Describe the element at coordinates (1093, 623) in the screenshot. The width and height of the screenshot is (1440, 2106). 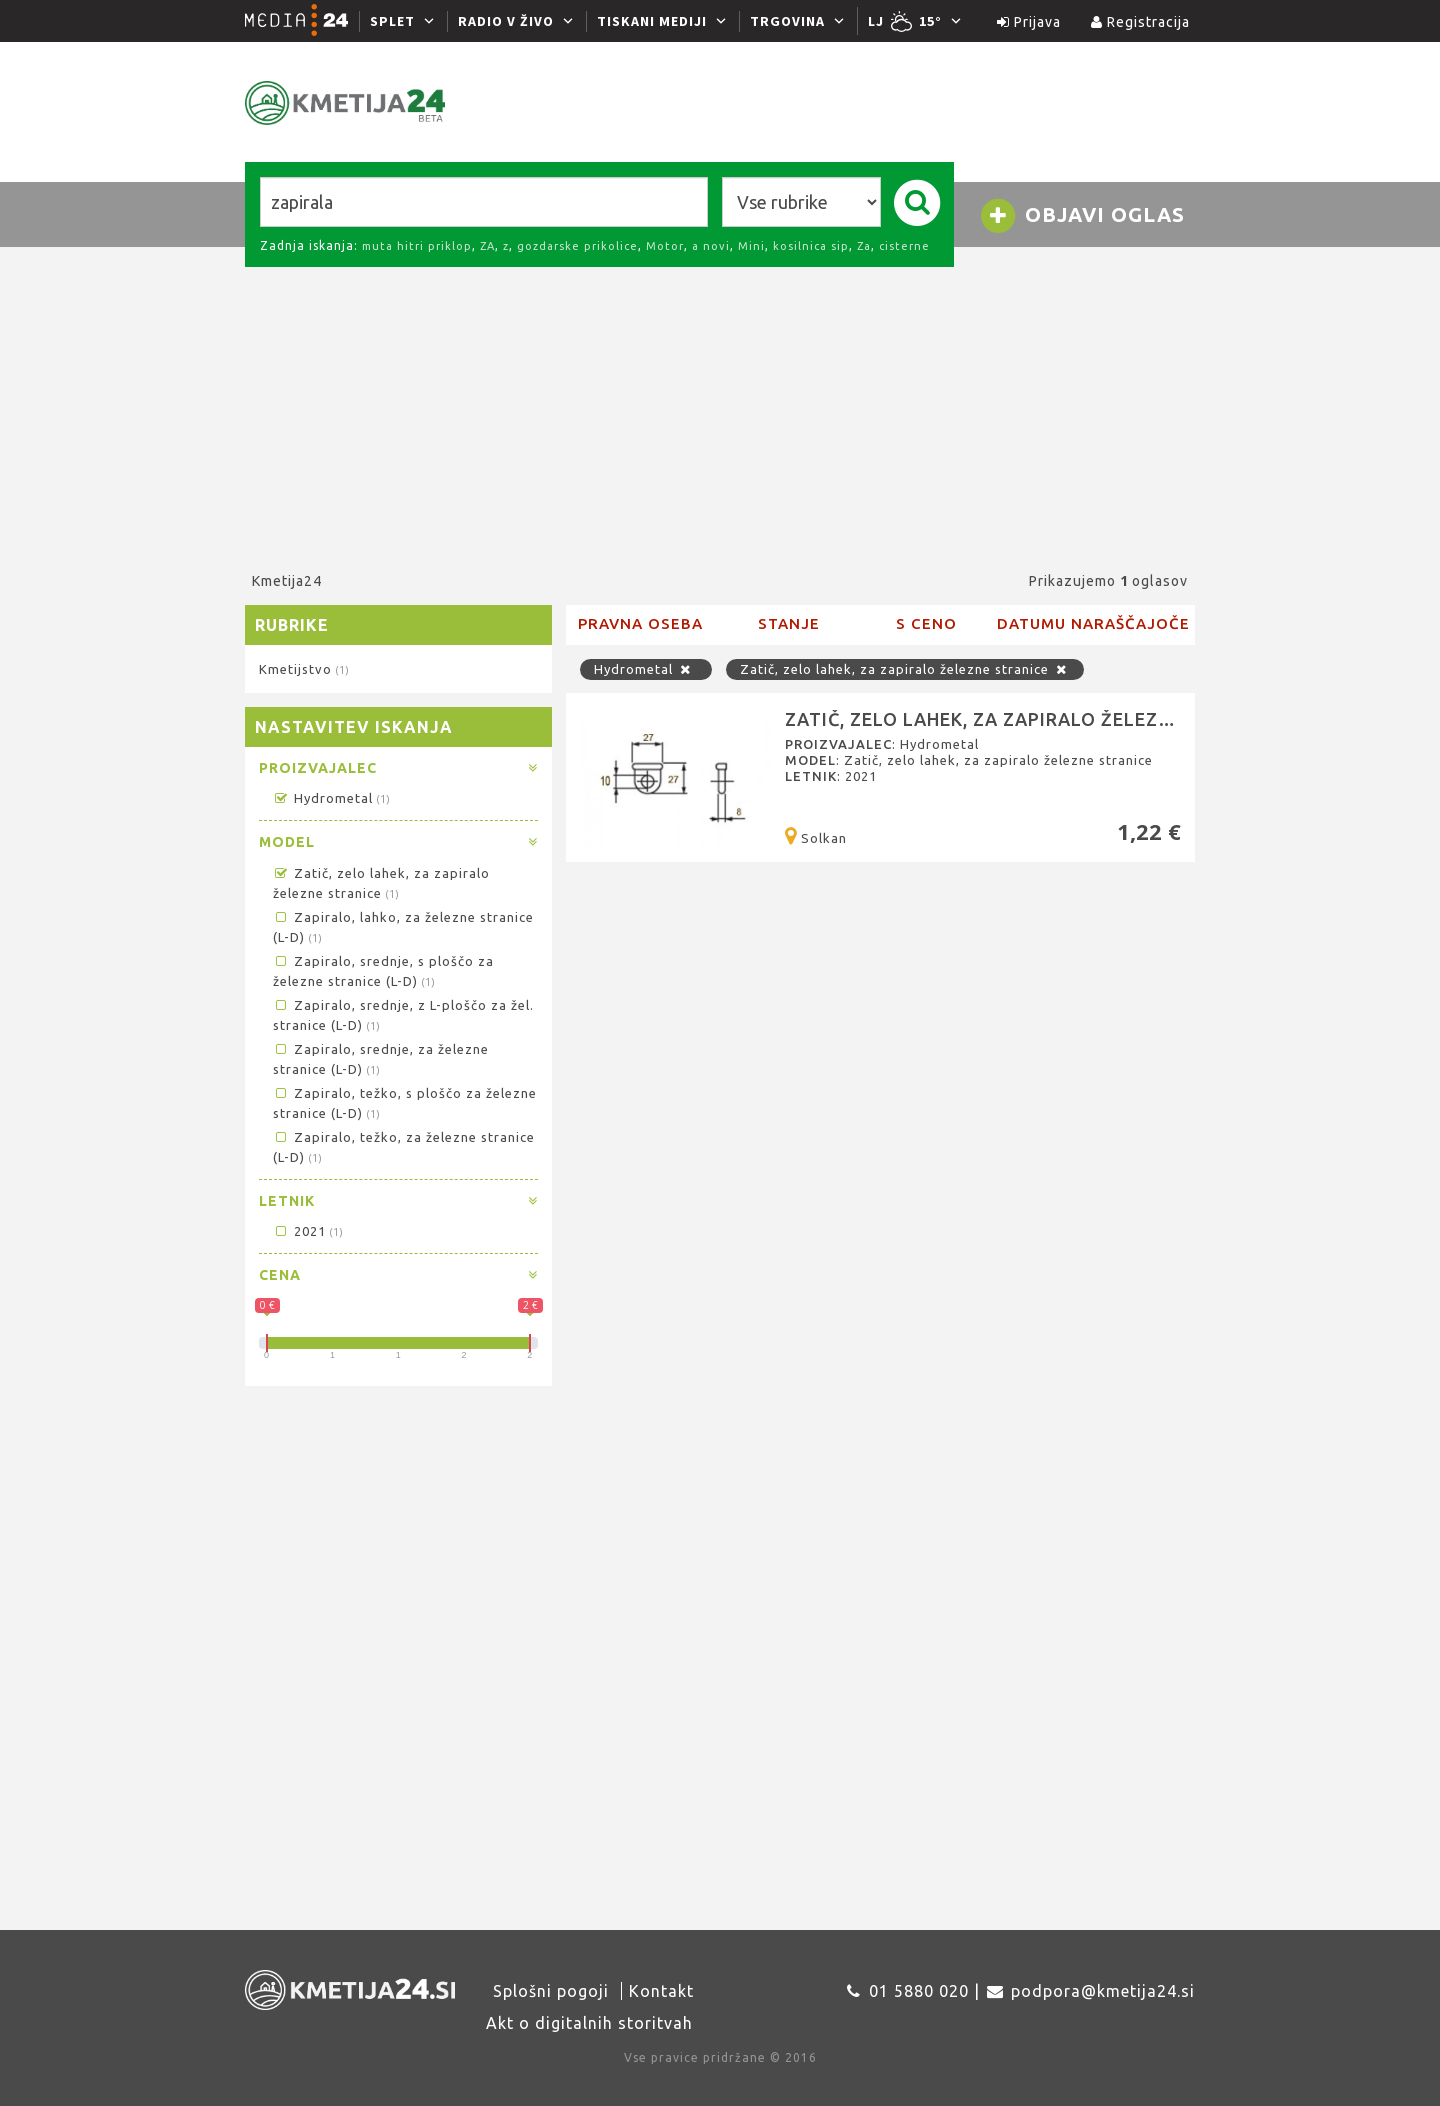
I see `Datumu naraščajoče` at that location.